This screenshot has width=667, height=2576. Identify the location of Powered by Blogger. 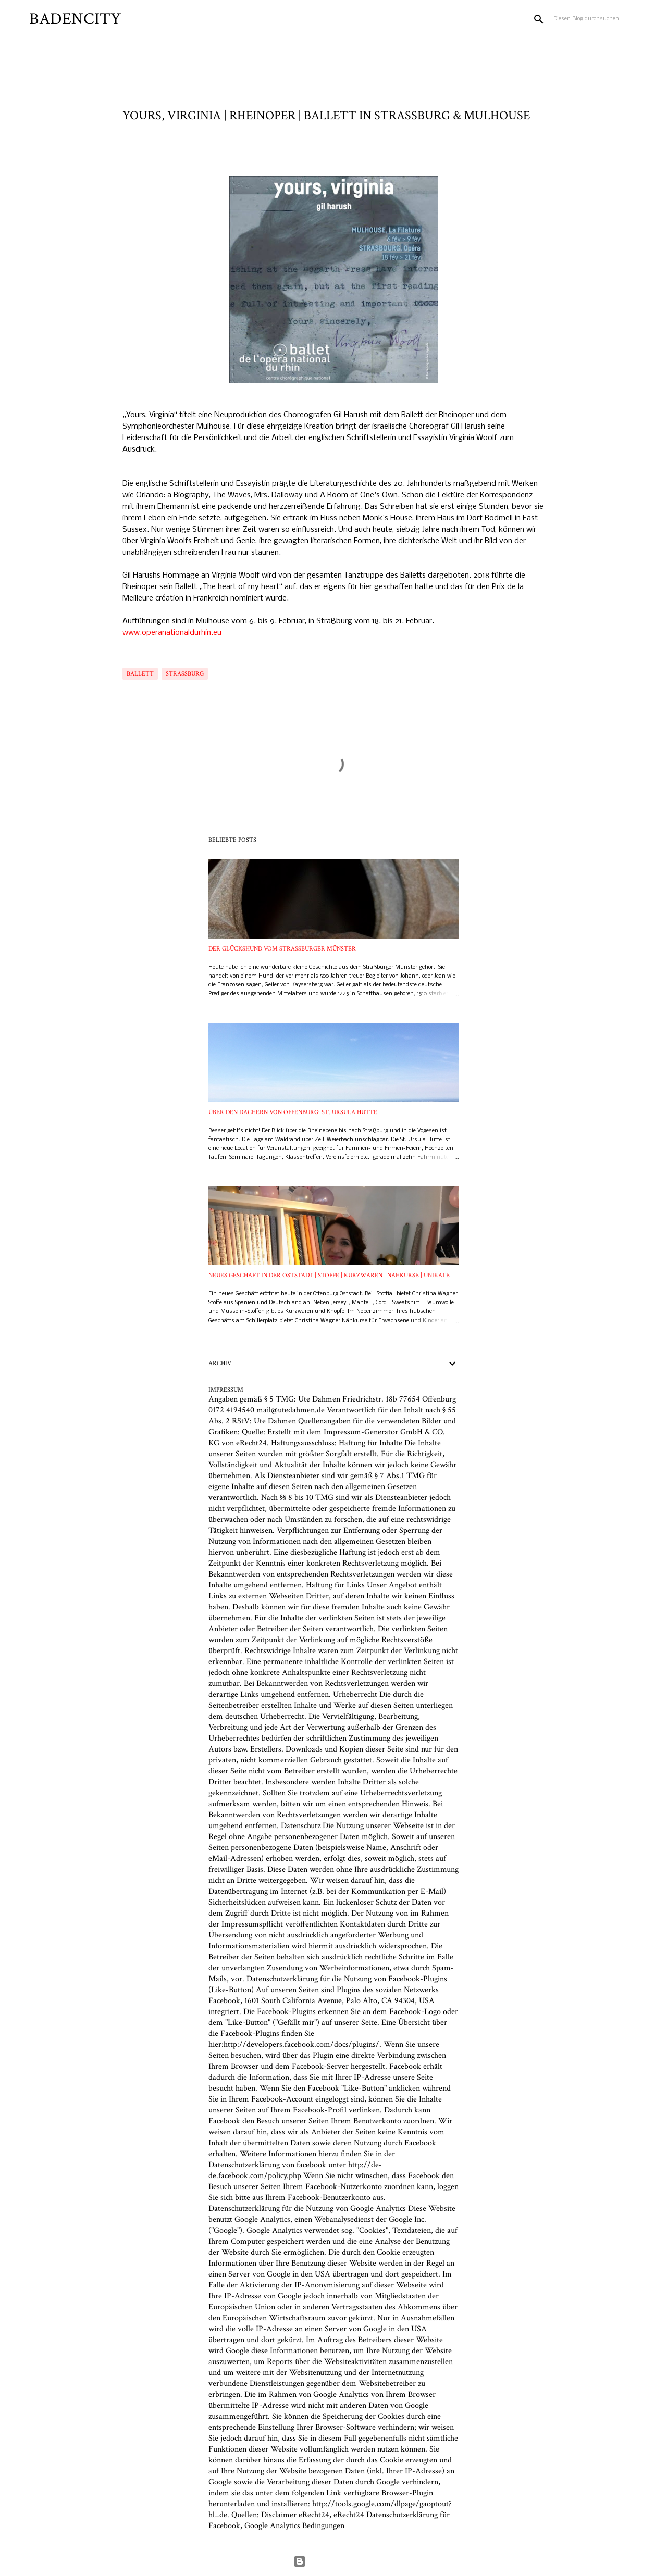
(333, 2561).